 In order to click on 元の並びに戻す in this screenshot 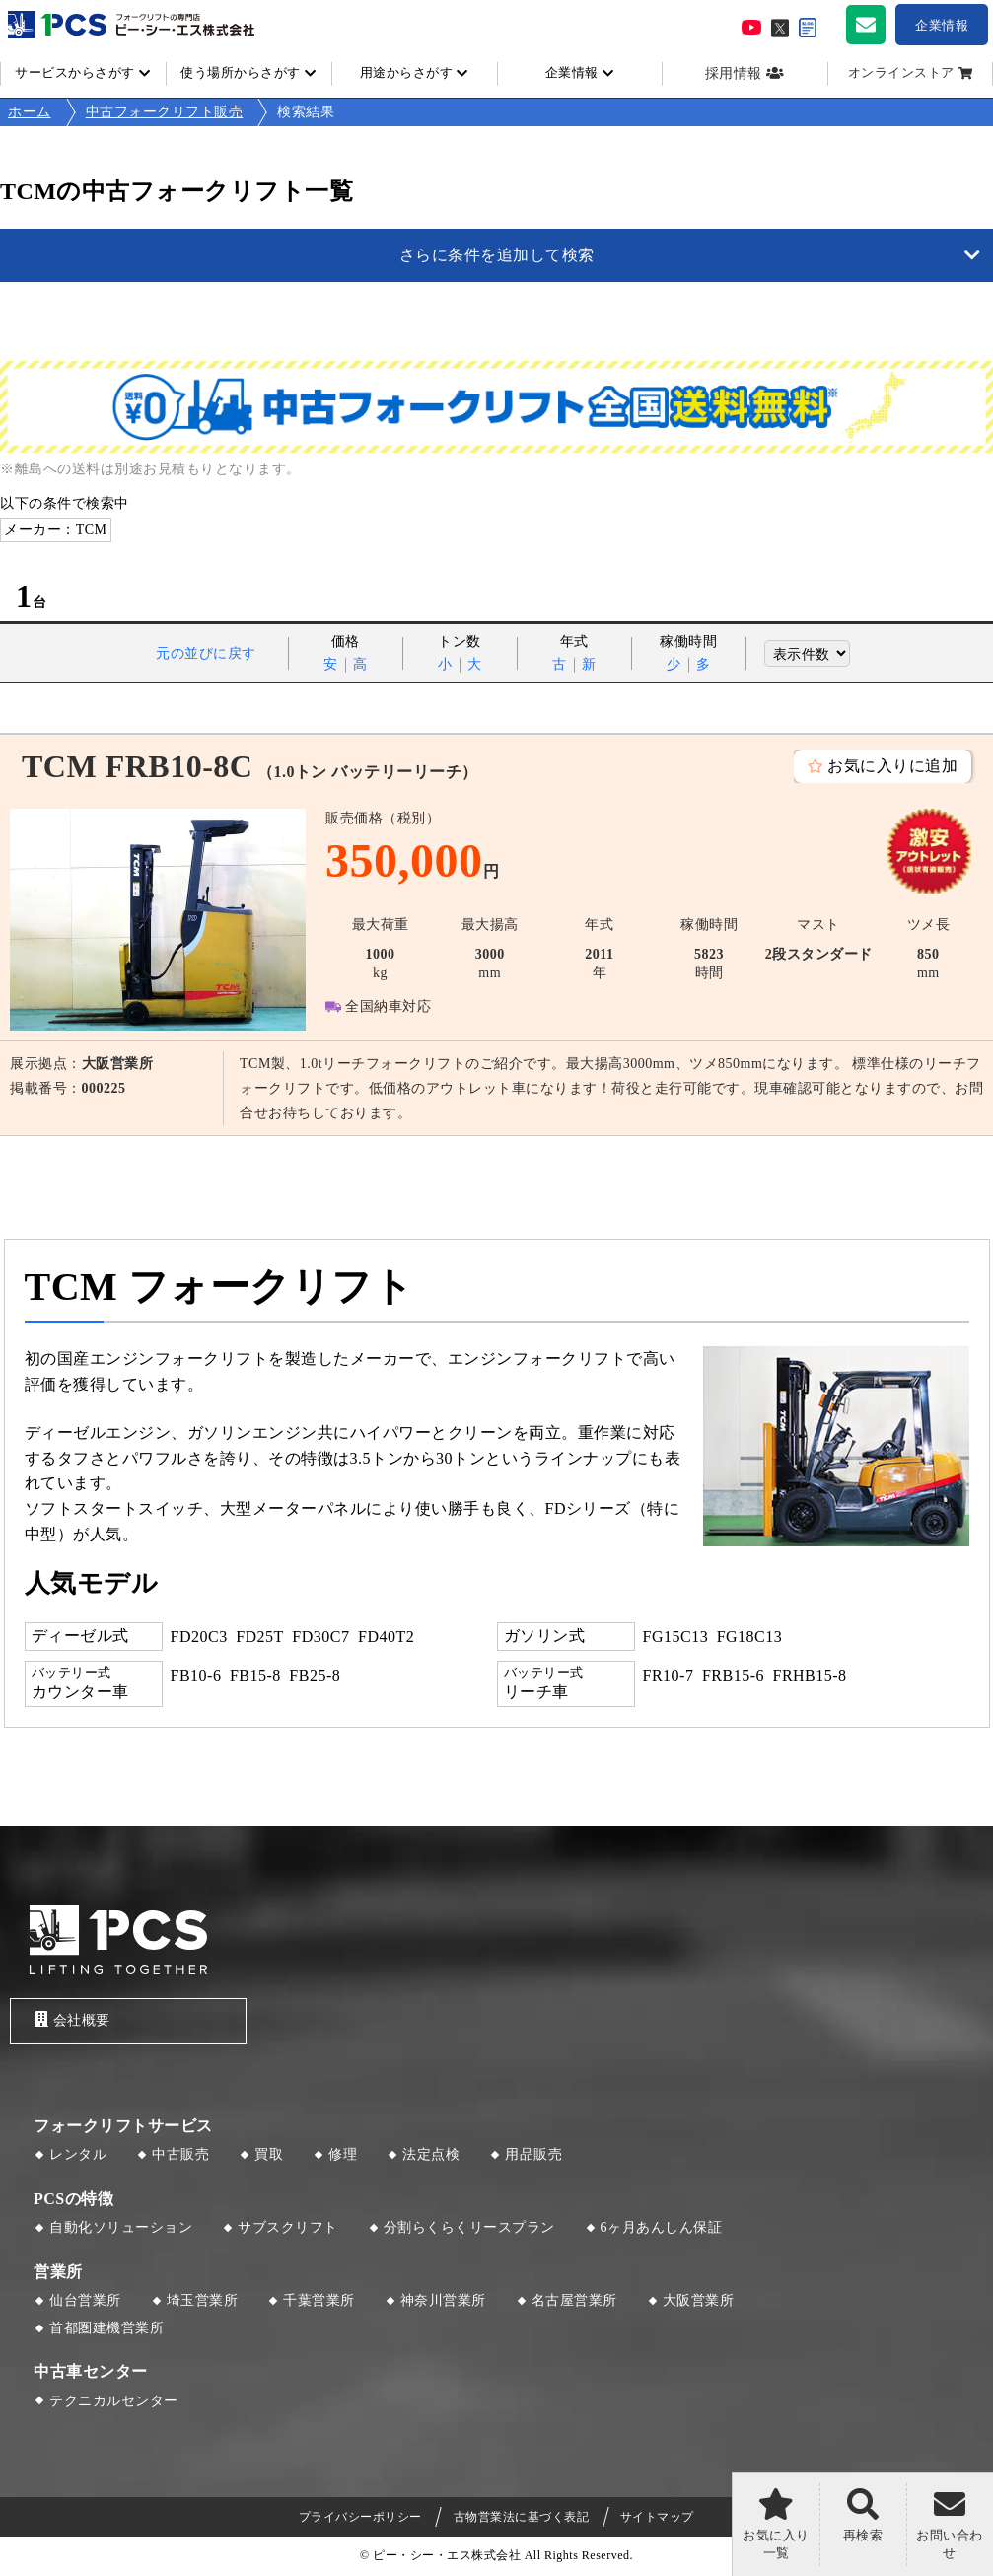, I will do `click(206, 653)`.